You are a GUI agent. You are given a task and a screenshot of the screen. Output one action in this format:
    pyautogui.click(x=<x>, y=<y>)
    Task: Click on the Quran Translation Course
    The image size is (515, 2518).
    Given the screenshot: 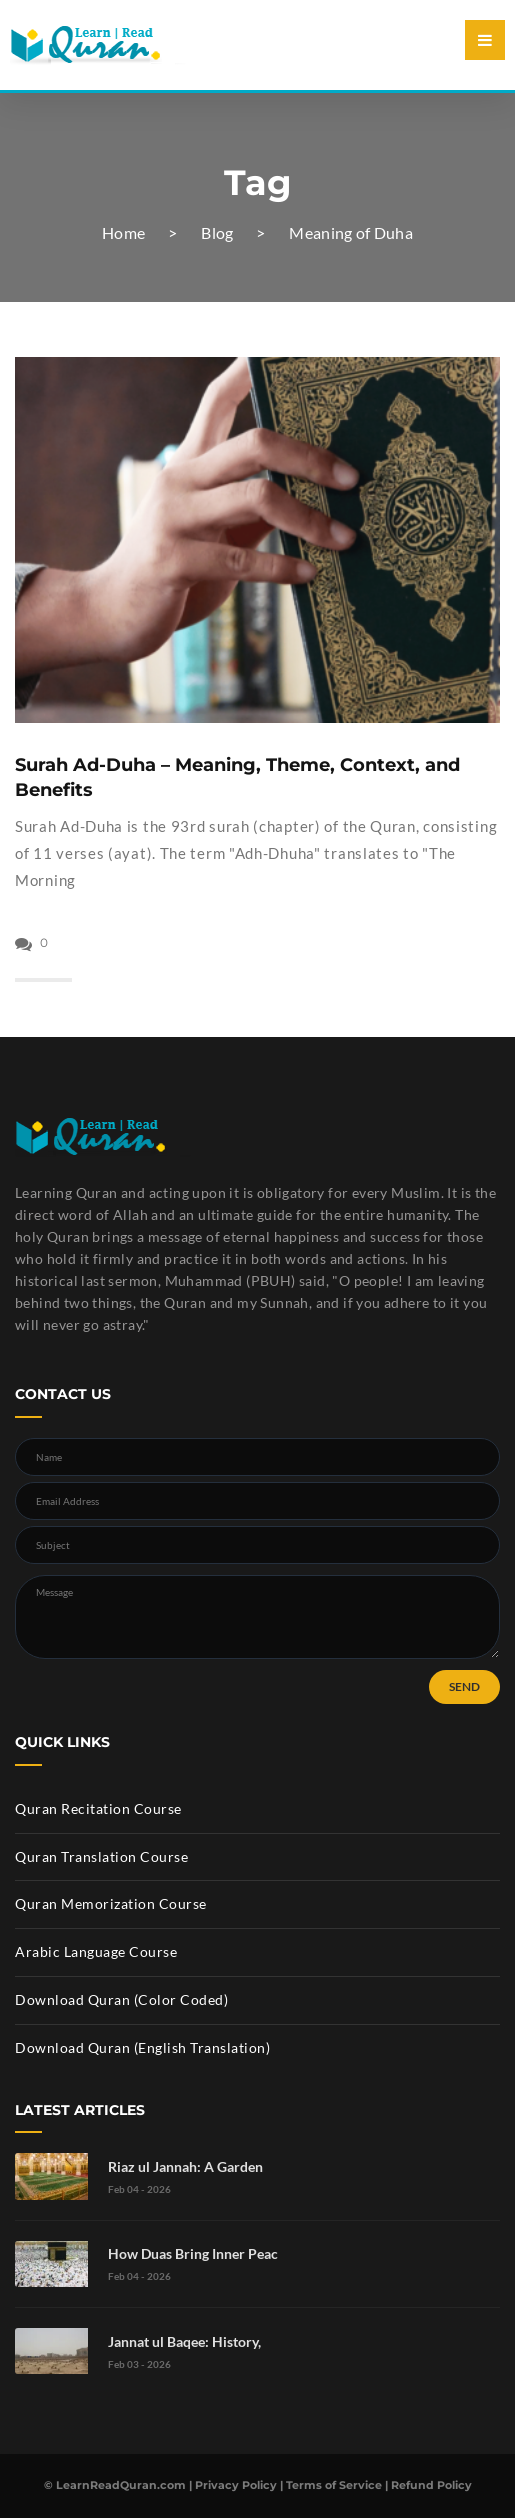 What is the action you would take?
    pyautogui.click(x=101, y=1856)
    